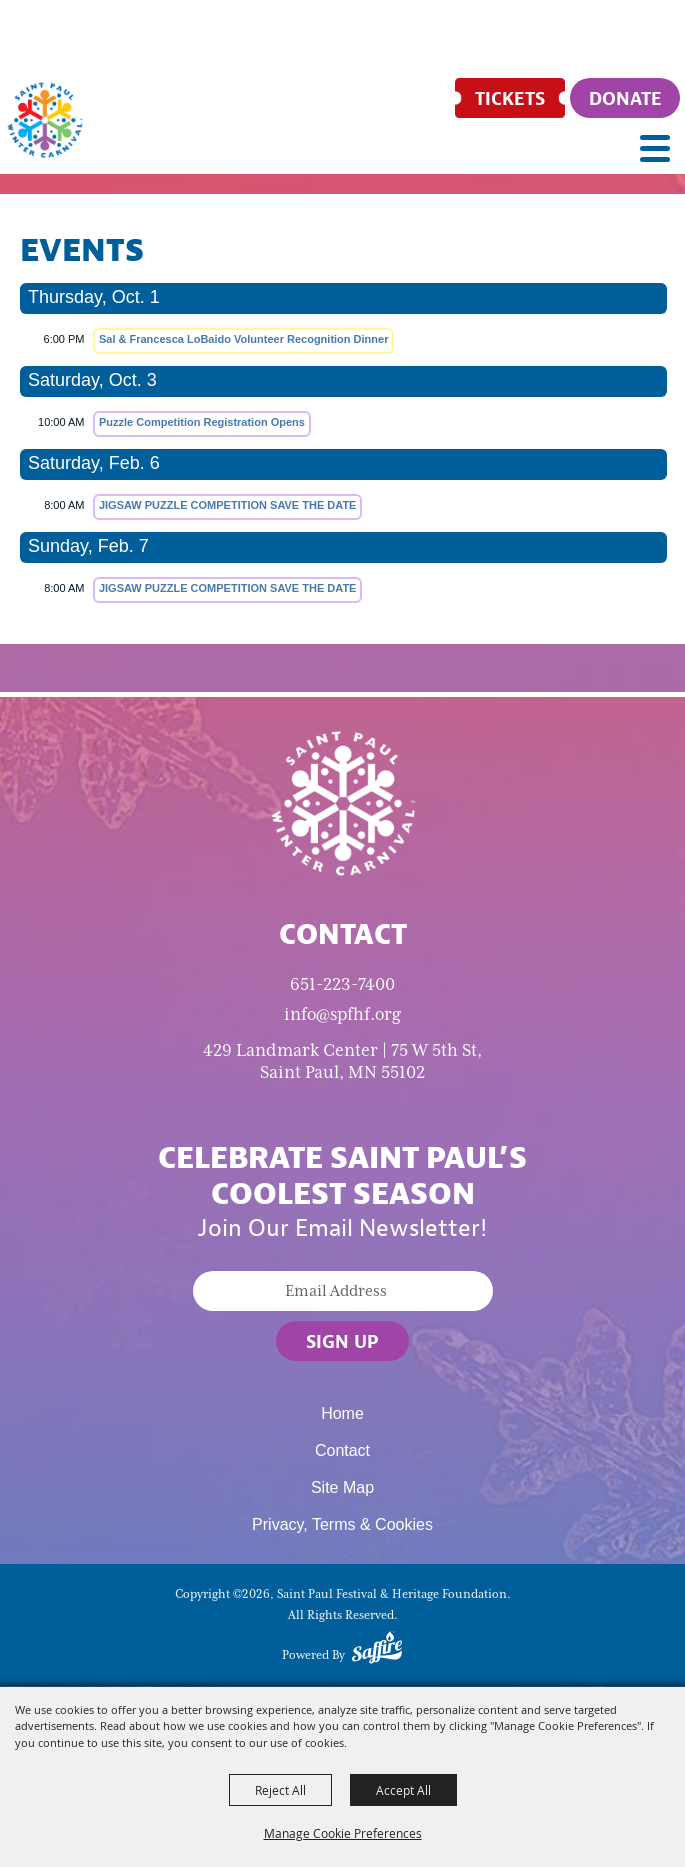 This screenshot has width=685, height=1867. Describe the element at coordinates (342, 984) in the screenshot. I see `651-223-7400` at that location.